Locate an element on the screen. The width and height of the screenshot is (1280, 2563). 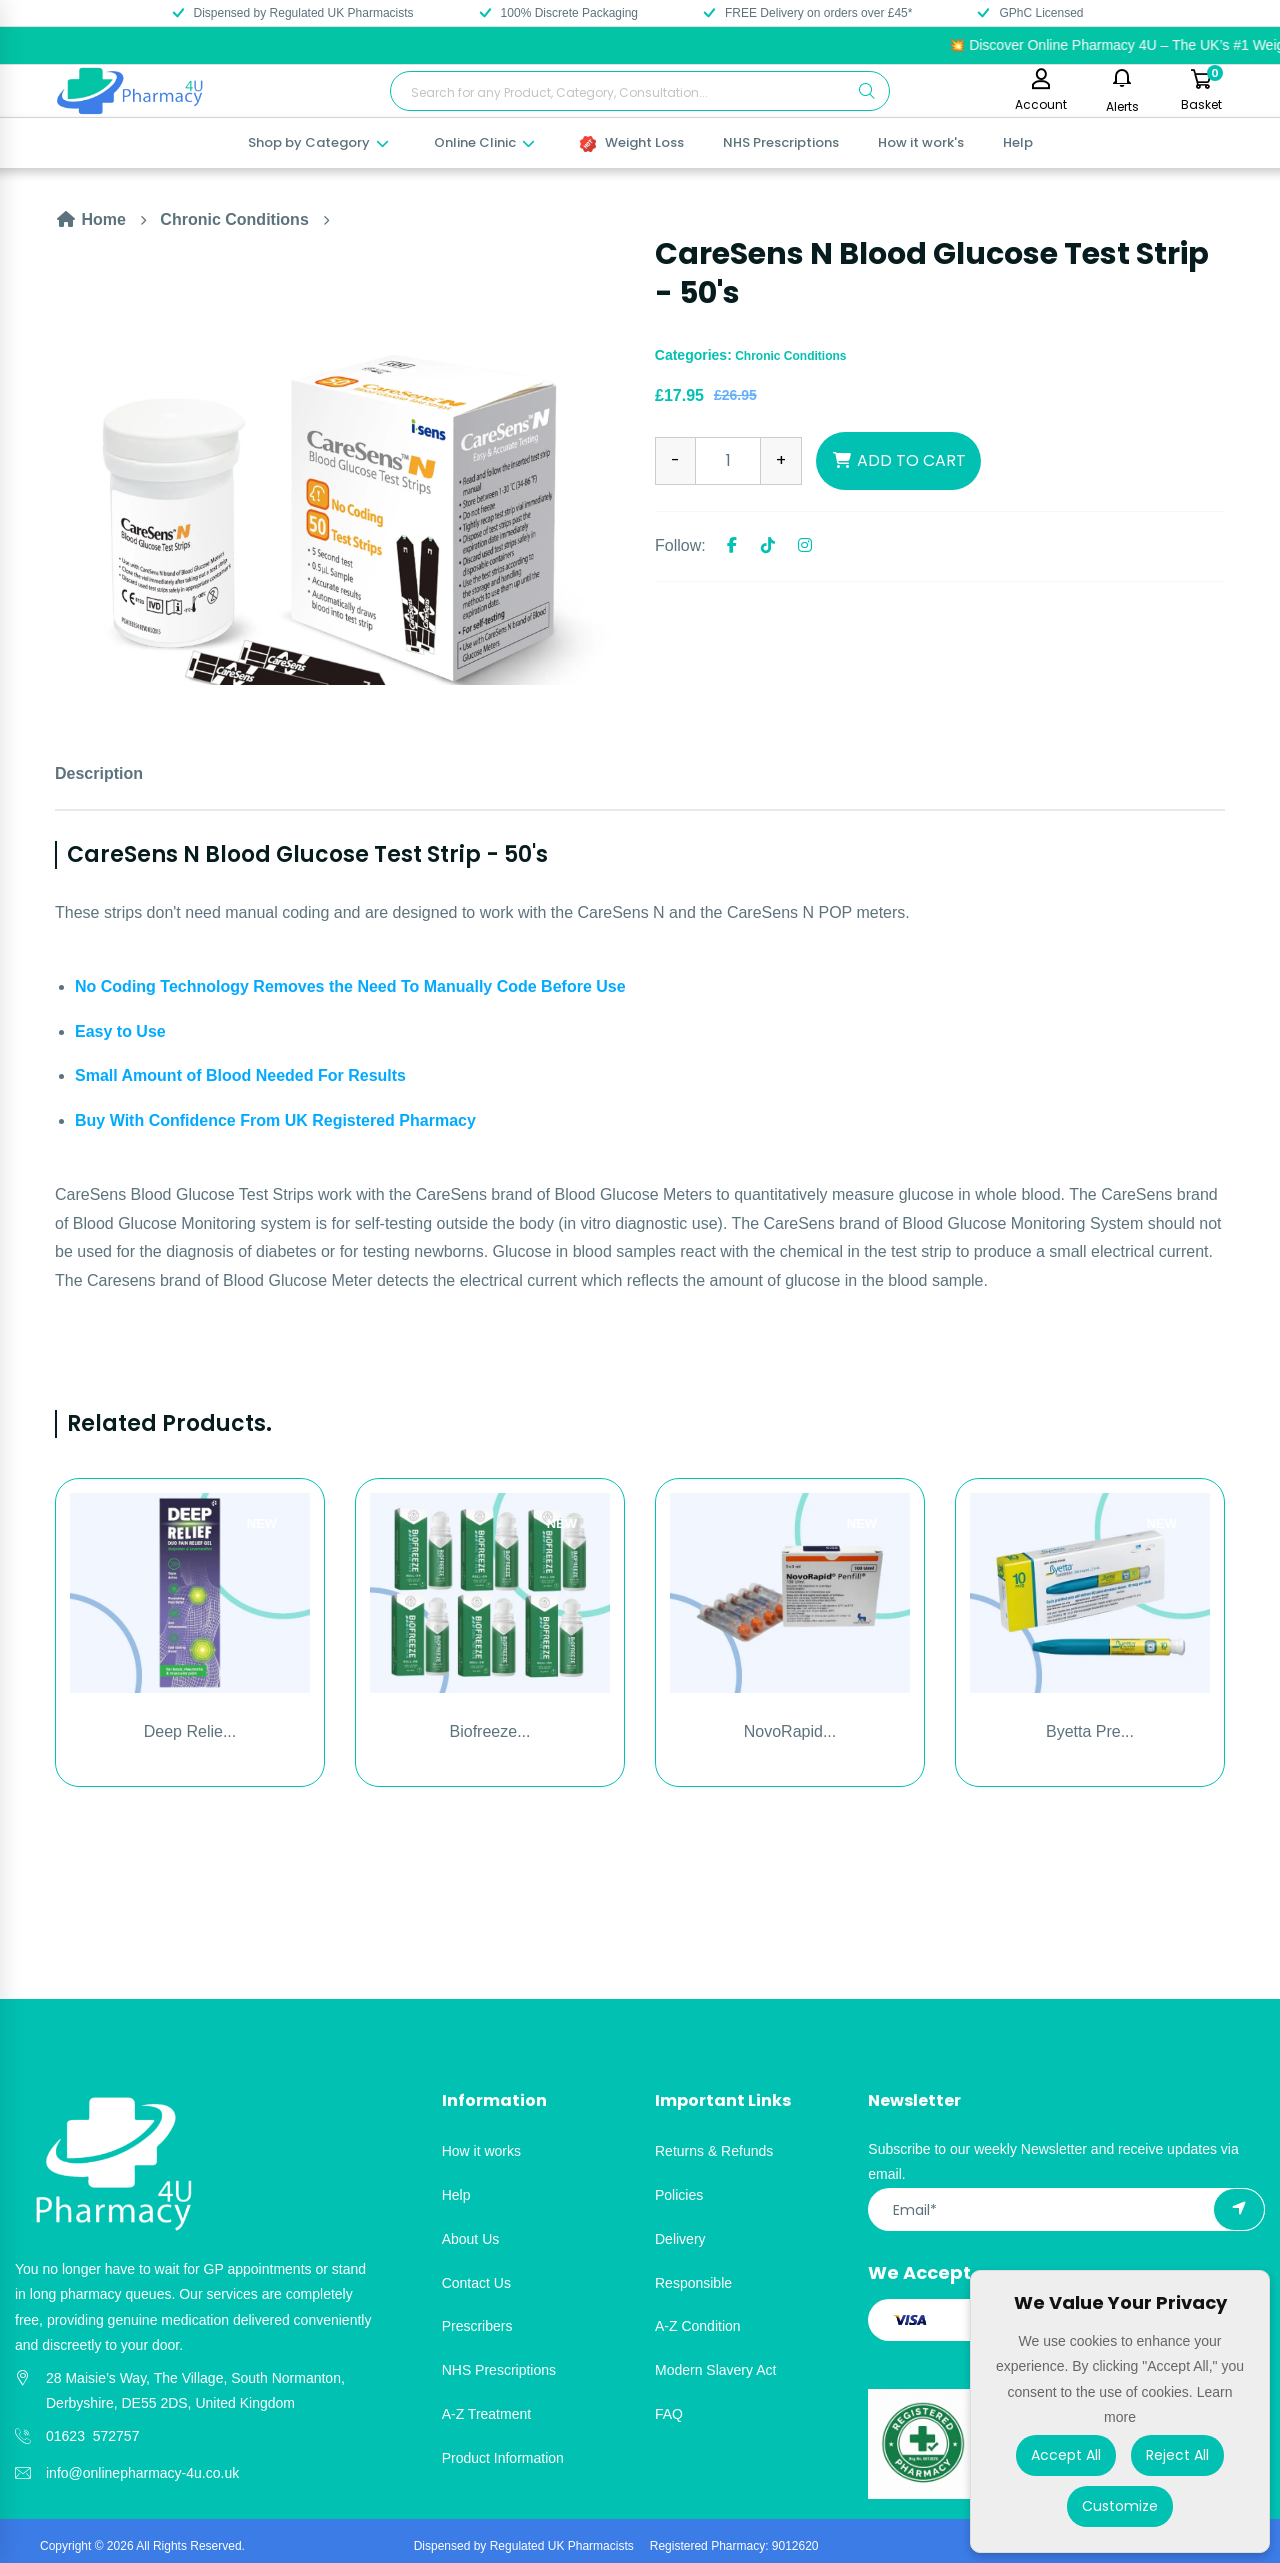
Contact Us is located at coordinates (476, 2283).